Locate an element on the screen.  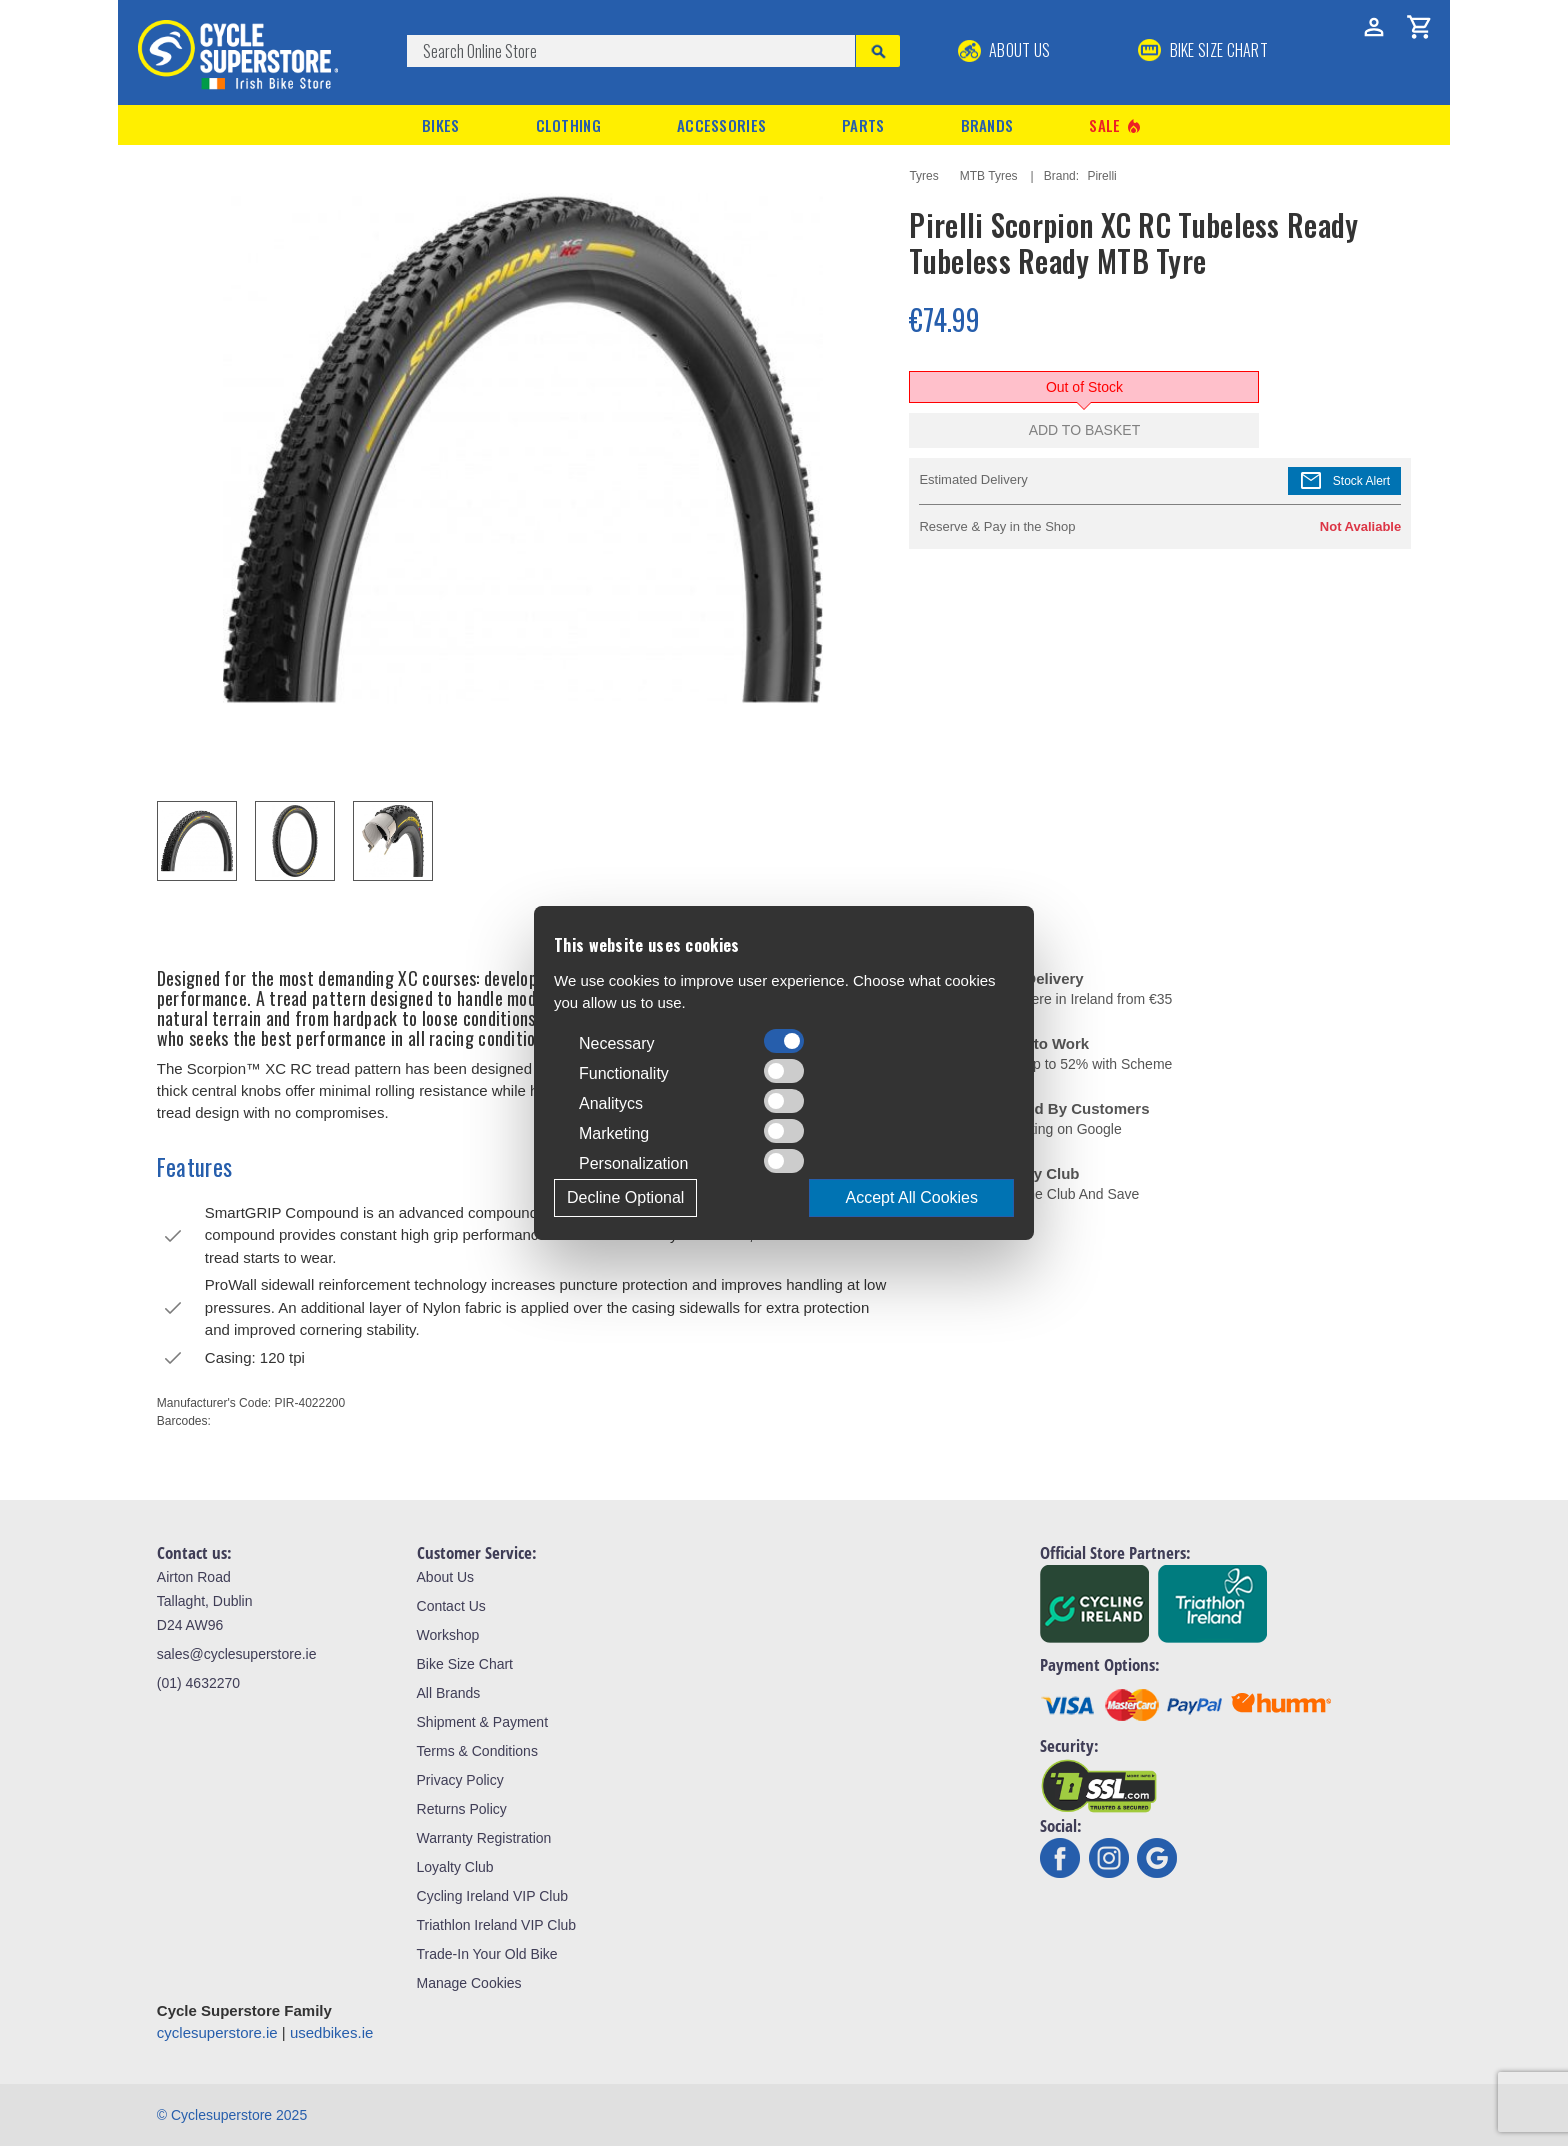
Decline Optional is located at coordinates (625, 1197).